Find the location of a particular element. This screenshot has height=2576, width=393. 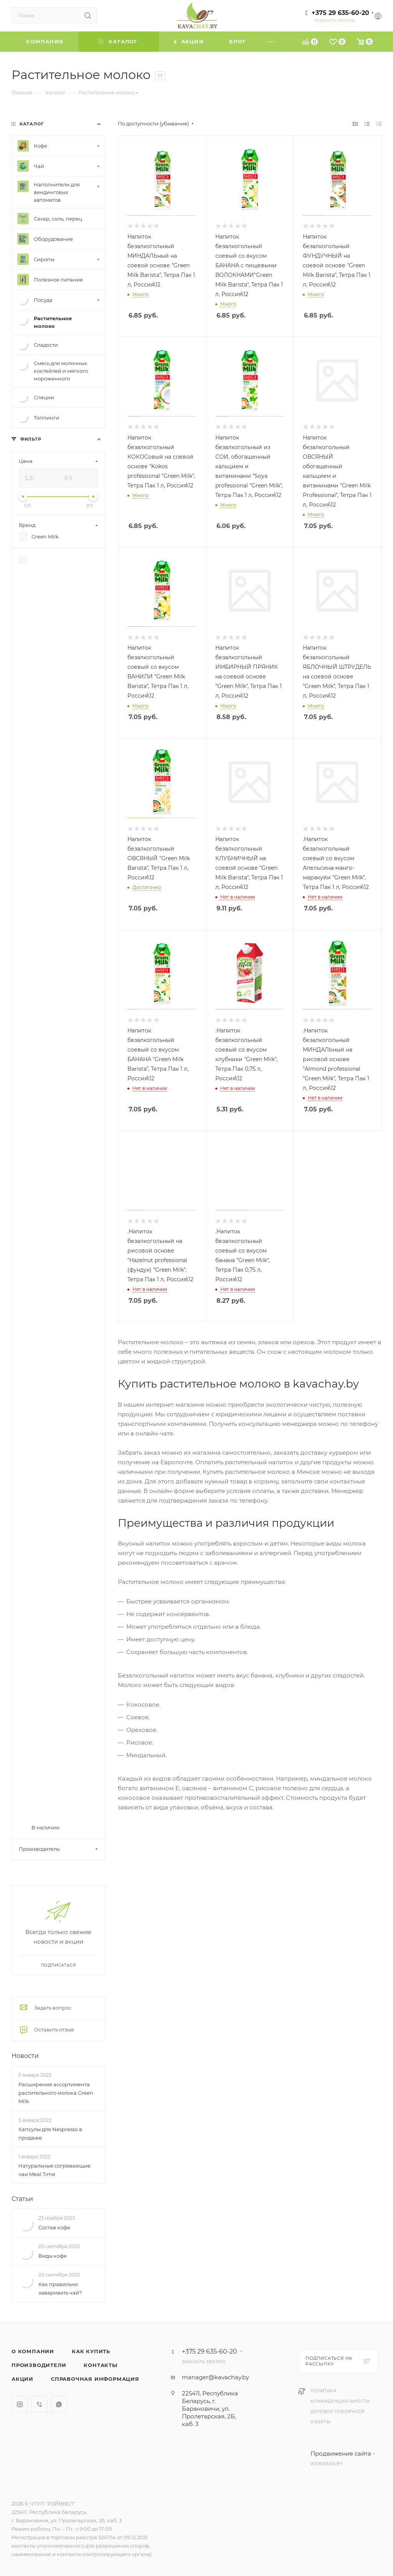

О компании is located at coordinates (33, 2351).